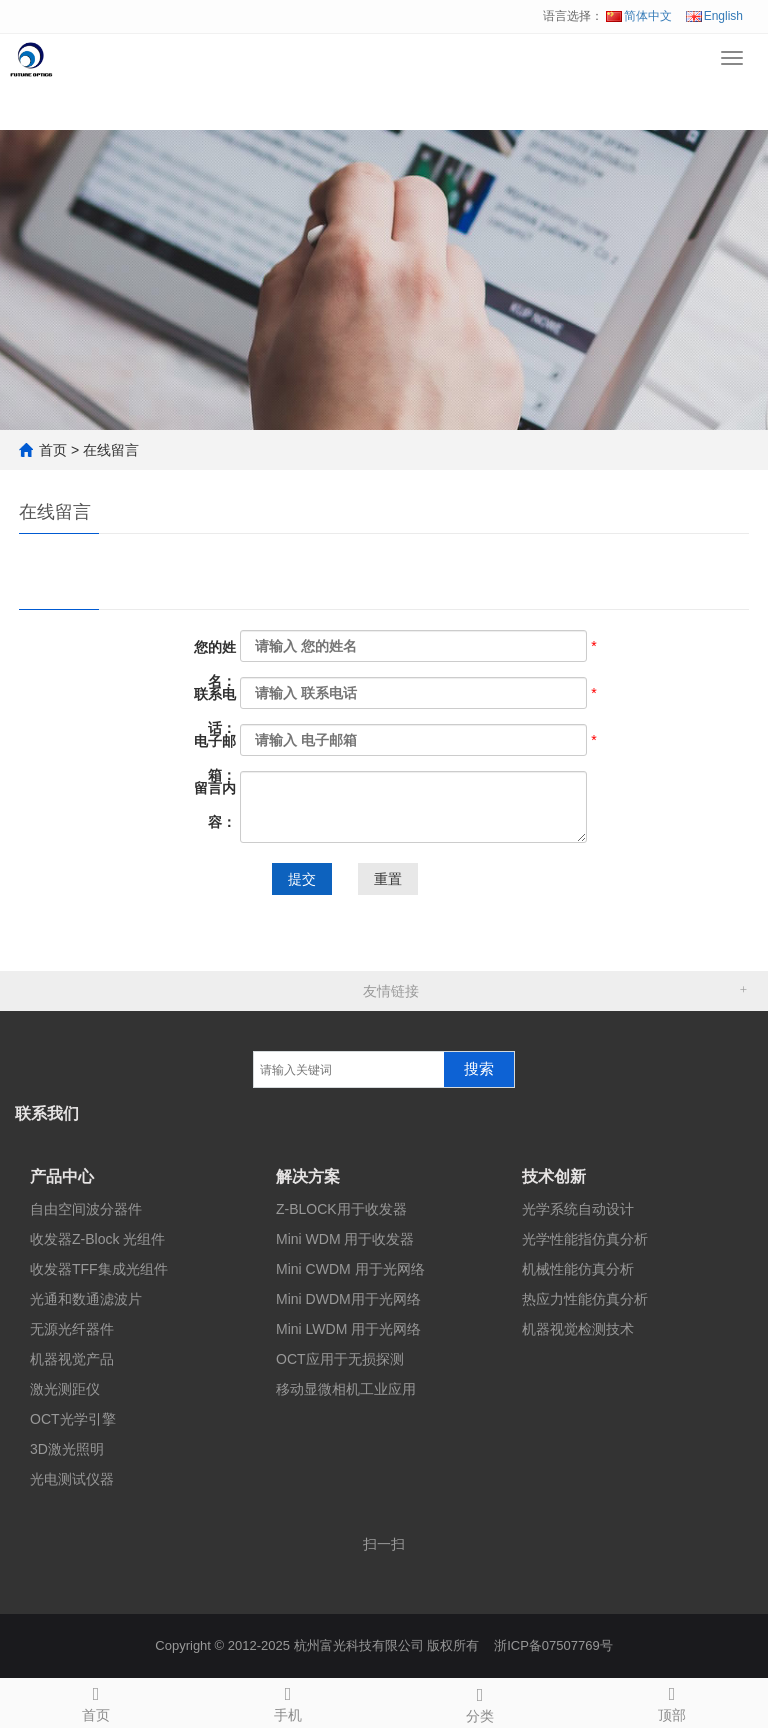 This screenshot has height=1728, width=768. Describe the element at coordinates (99, 1269) in the screenshot. I see `收发器TFF集成光组件` at that location.